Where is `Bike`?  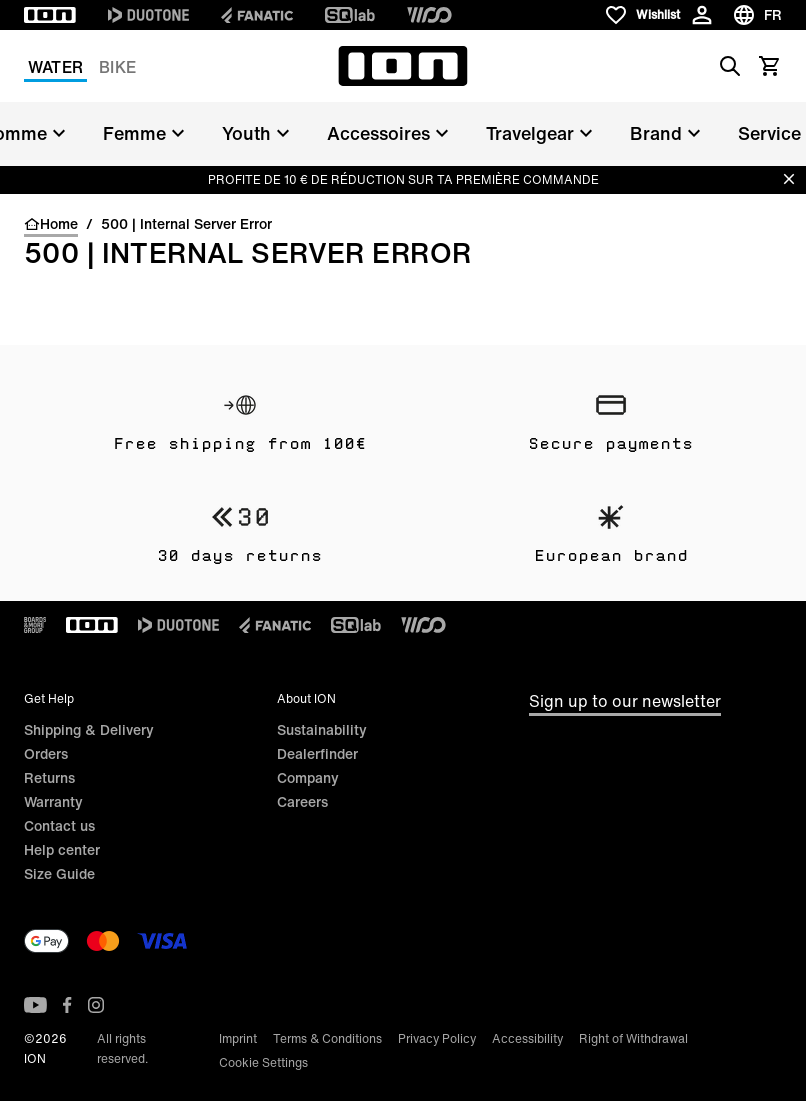 Bike is located at coordinates (117, 67).